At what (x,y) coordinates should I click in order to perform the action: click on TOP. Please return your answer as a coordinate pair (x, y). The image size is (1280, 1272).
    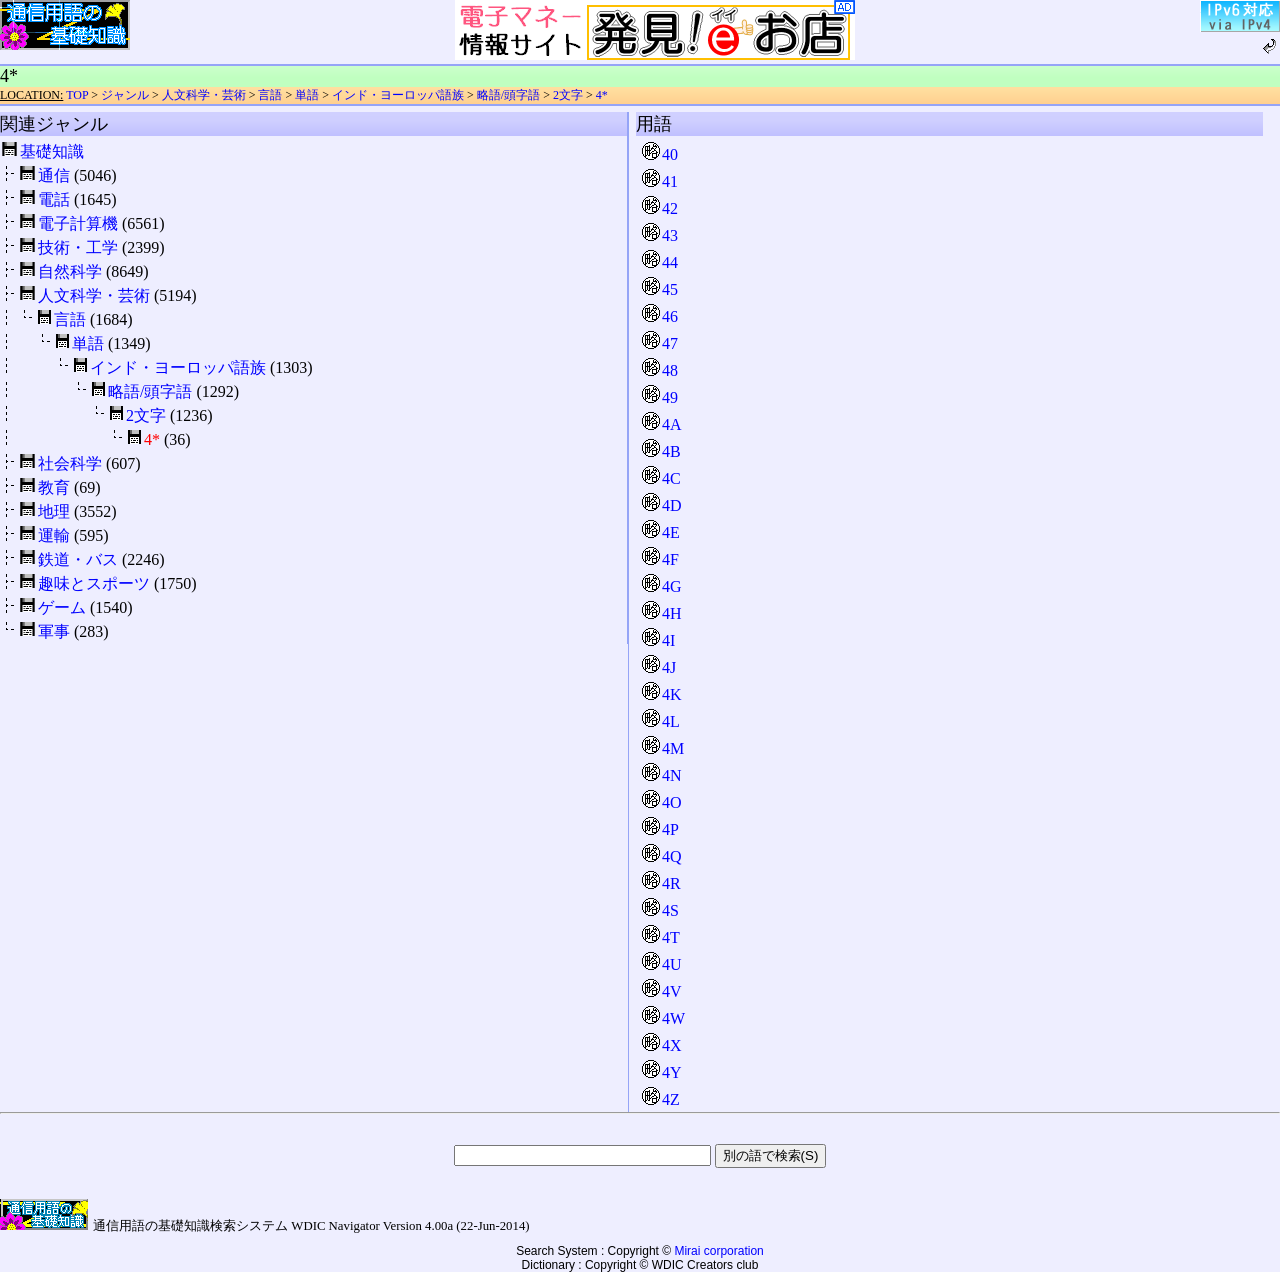
    Looking at the image, I should click on (77, 95).